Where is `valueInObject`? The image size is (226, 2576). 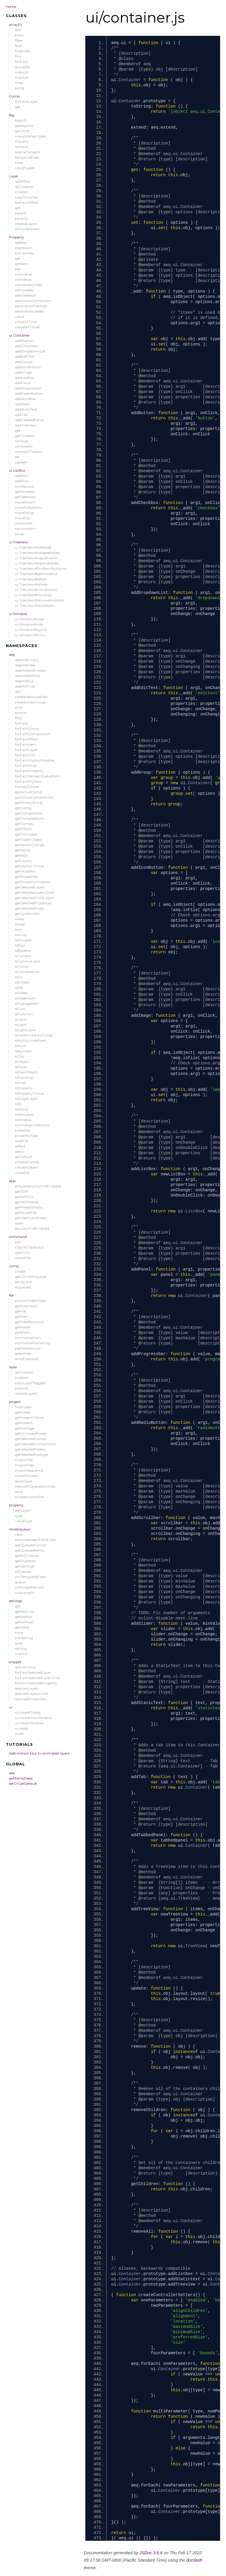
valueInObject is located at coordinates (27, 1167).